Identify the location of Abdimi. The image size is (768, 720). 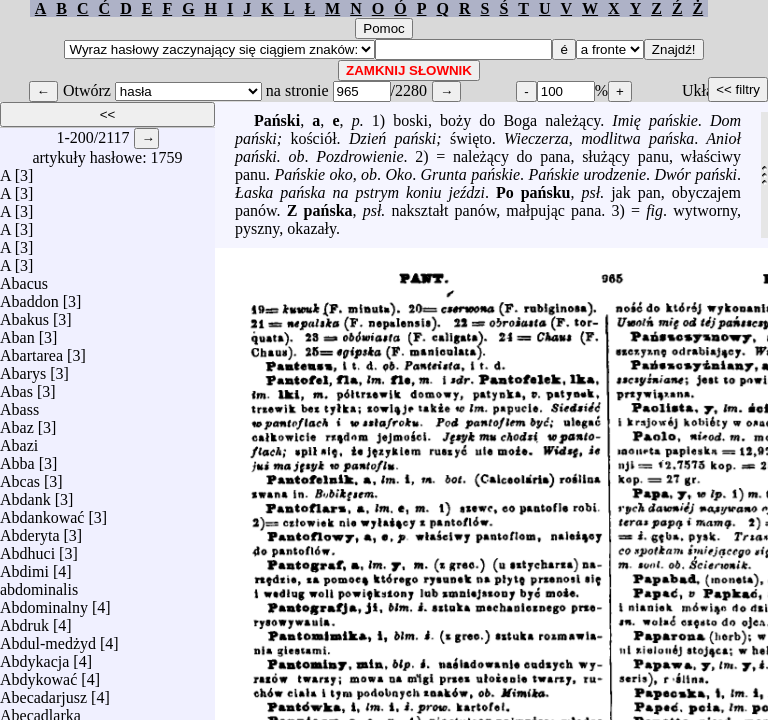
(24, 566).